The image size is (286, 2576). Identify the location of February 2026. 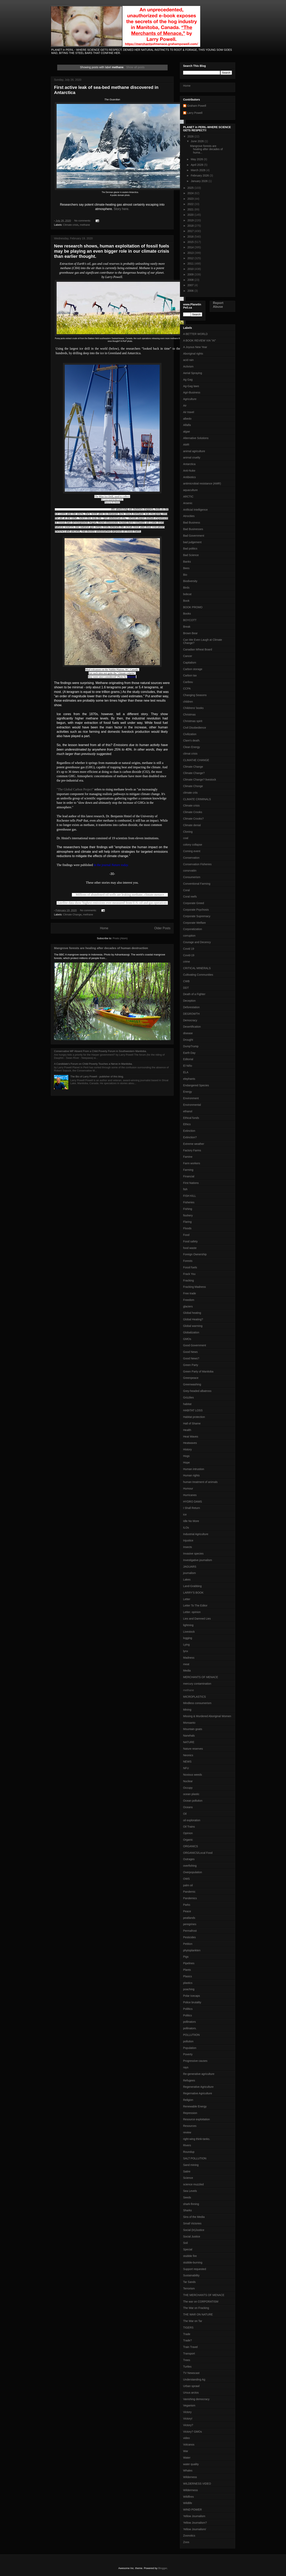
(200, 175).